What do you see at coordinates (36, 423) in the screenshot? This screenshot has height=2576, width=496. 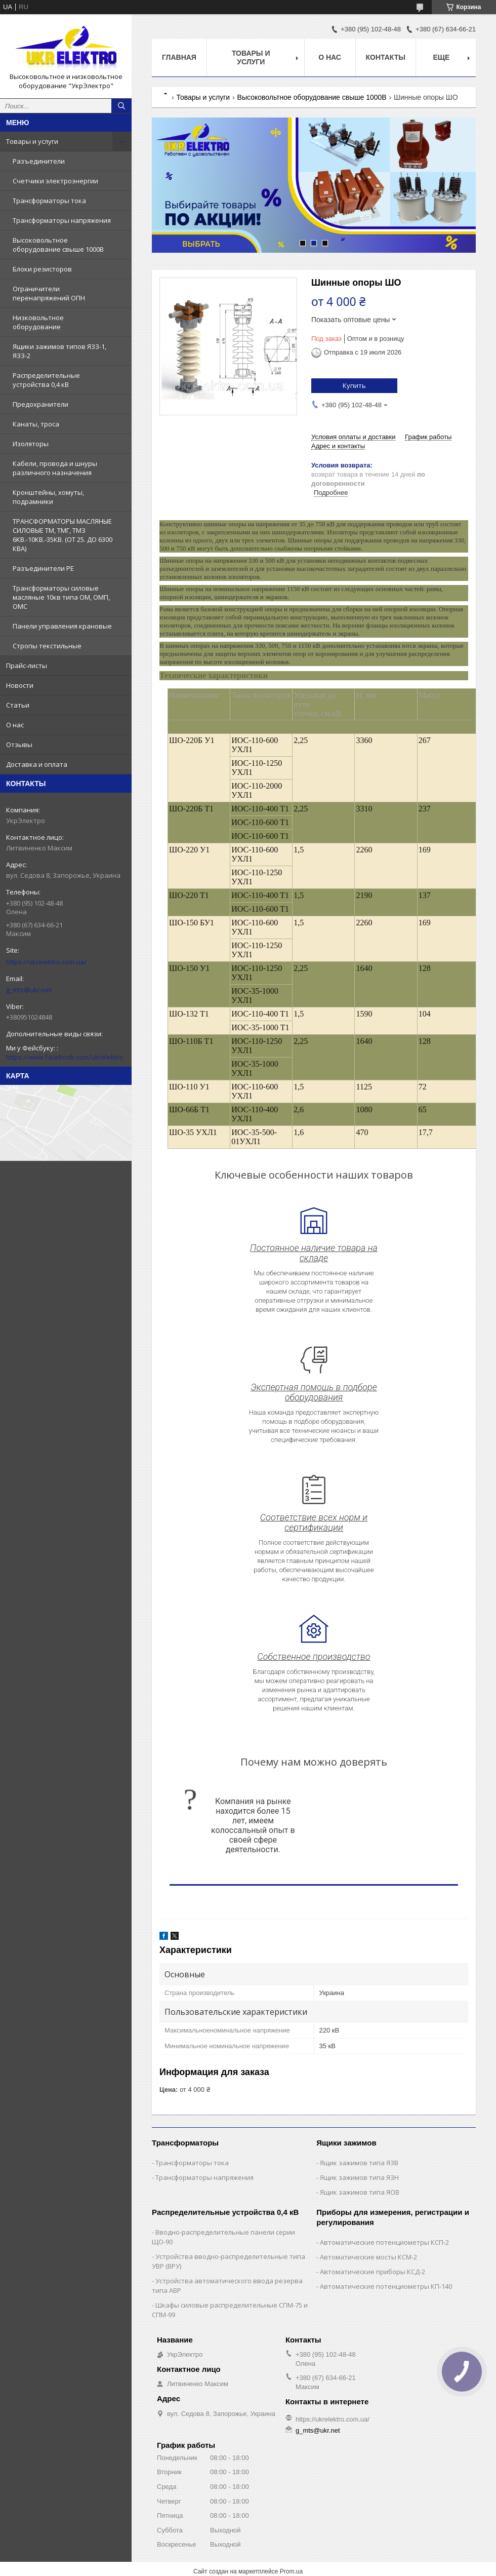 I see `Канаты, троса` at bounding box center [36, 423].